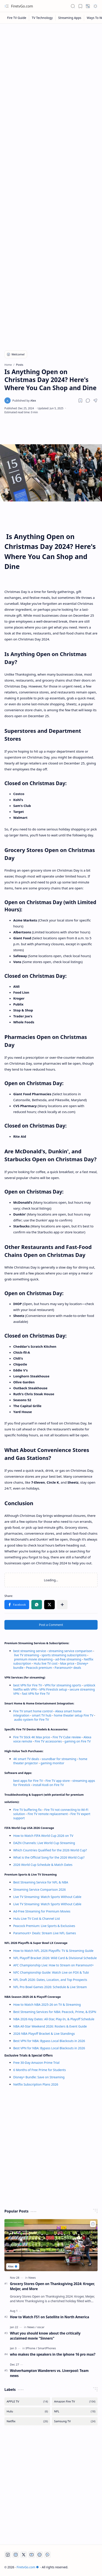  Describe the element at coordinates (38, 2077) in the screenshot. I see `Disney+ Bundle: Save on Streaming` at that location.